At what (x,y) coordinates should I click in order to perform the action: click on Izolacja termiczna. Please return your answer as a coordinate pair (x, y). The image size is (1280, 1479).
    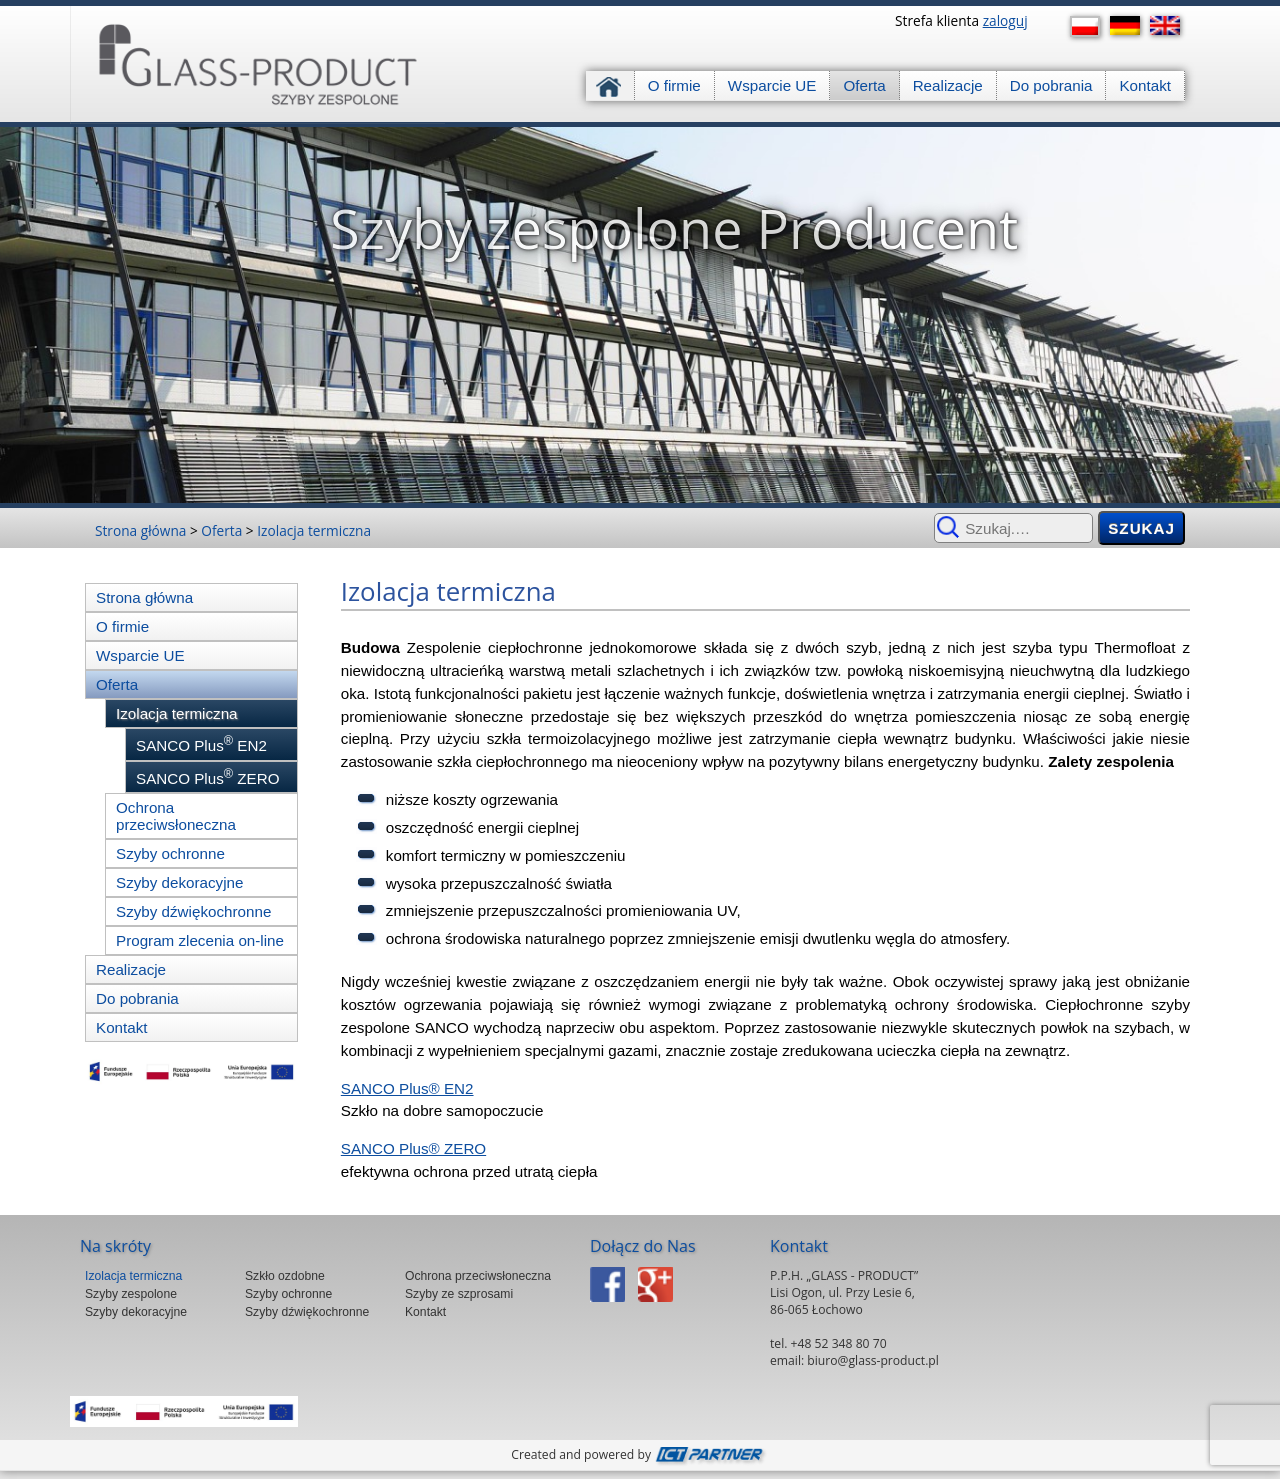
    Looking at the image, I should click on (314, 530).